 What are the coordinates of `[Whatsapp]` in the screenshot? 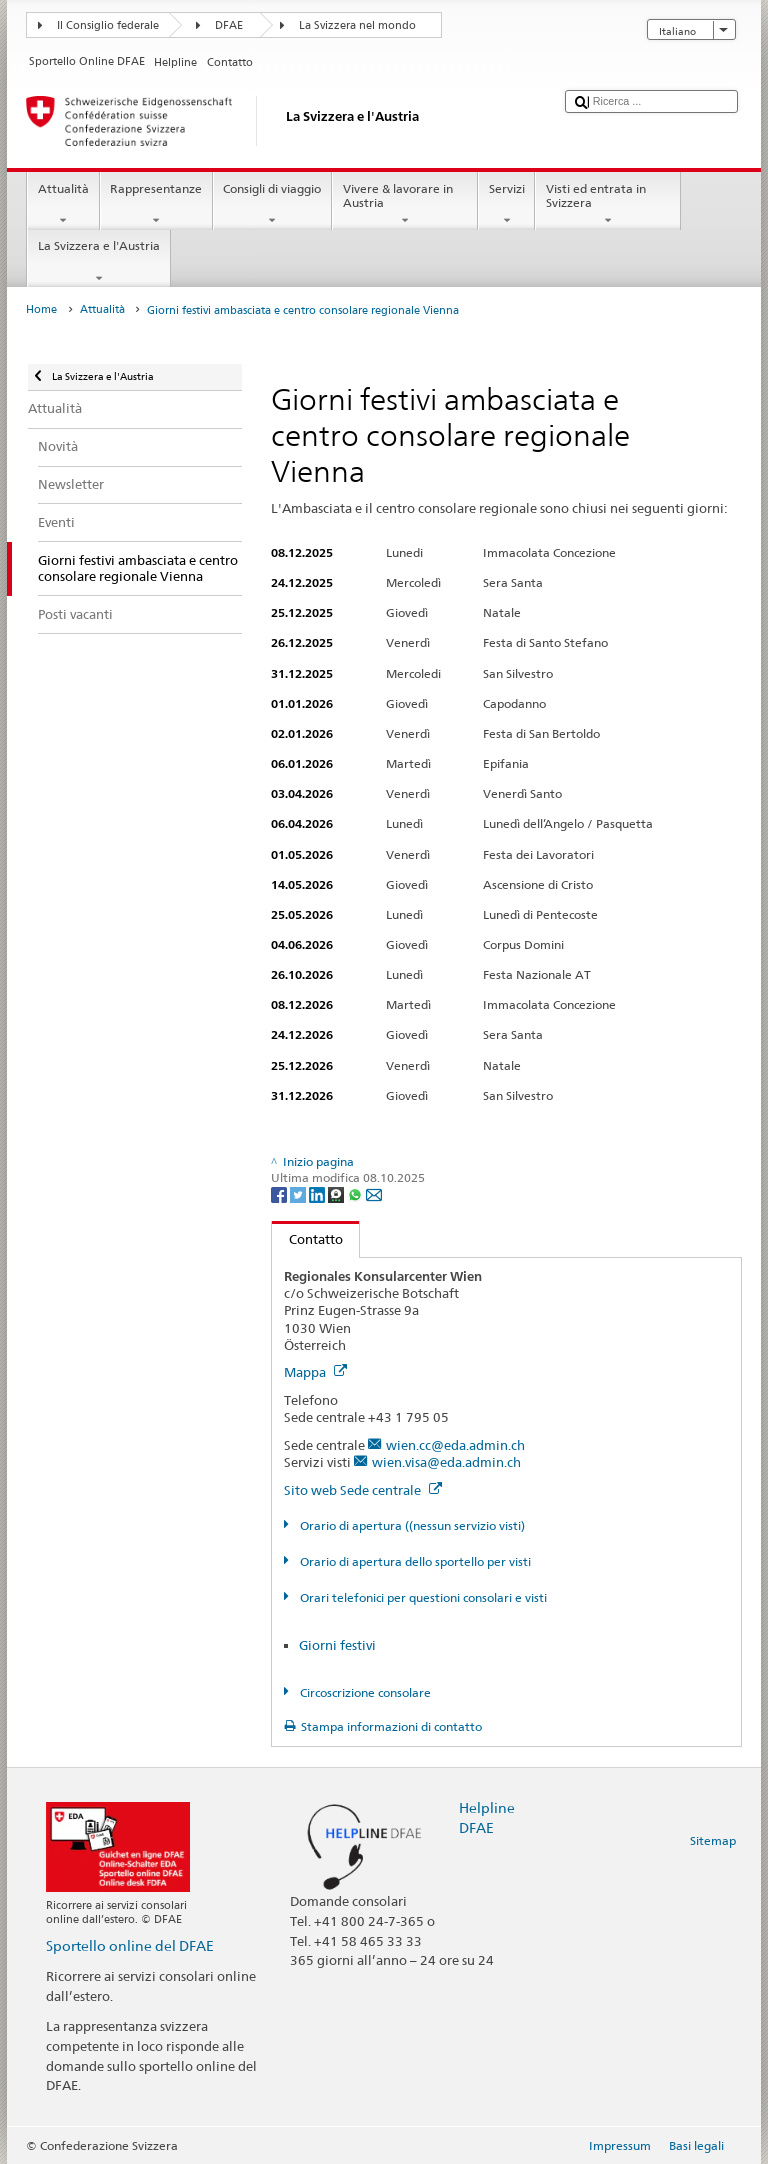 It's located at (356, 1193).